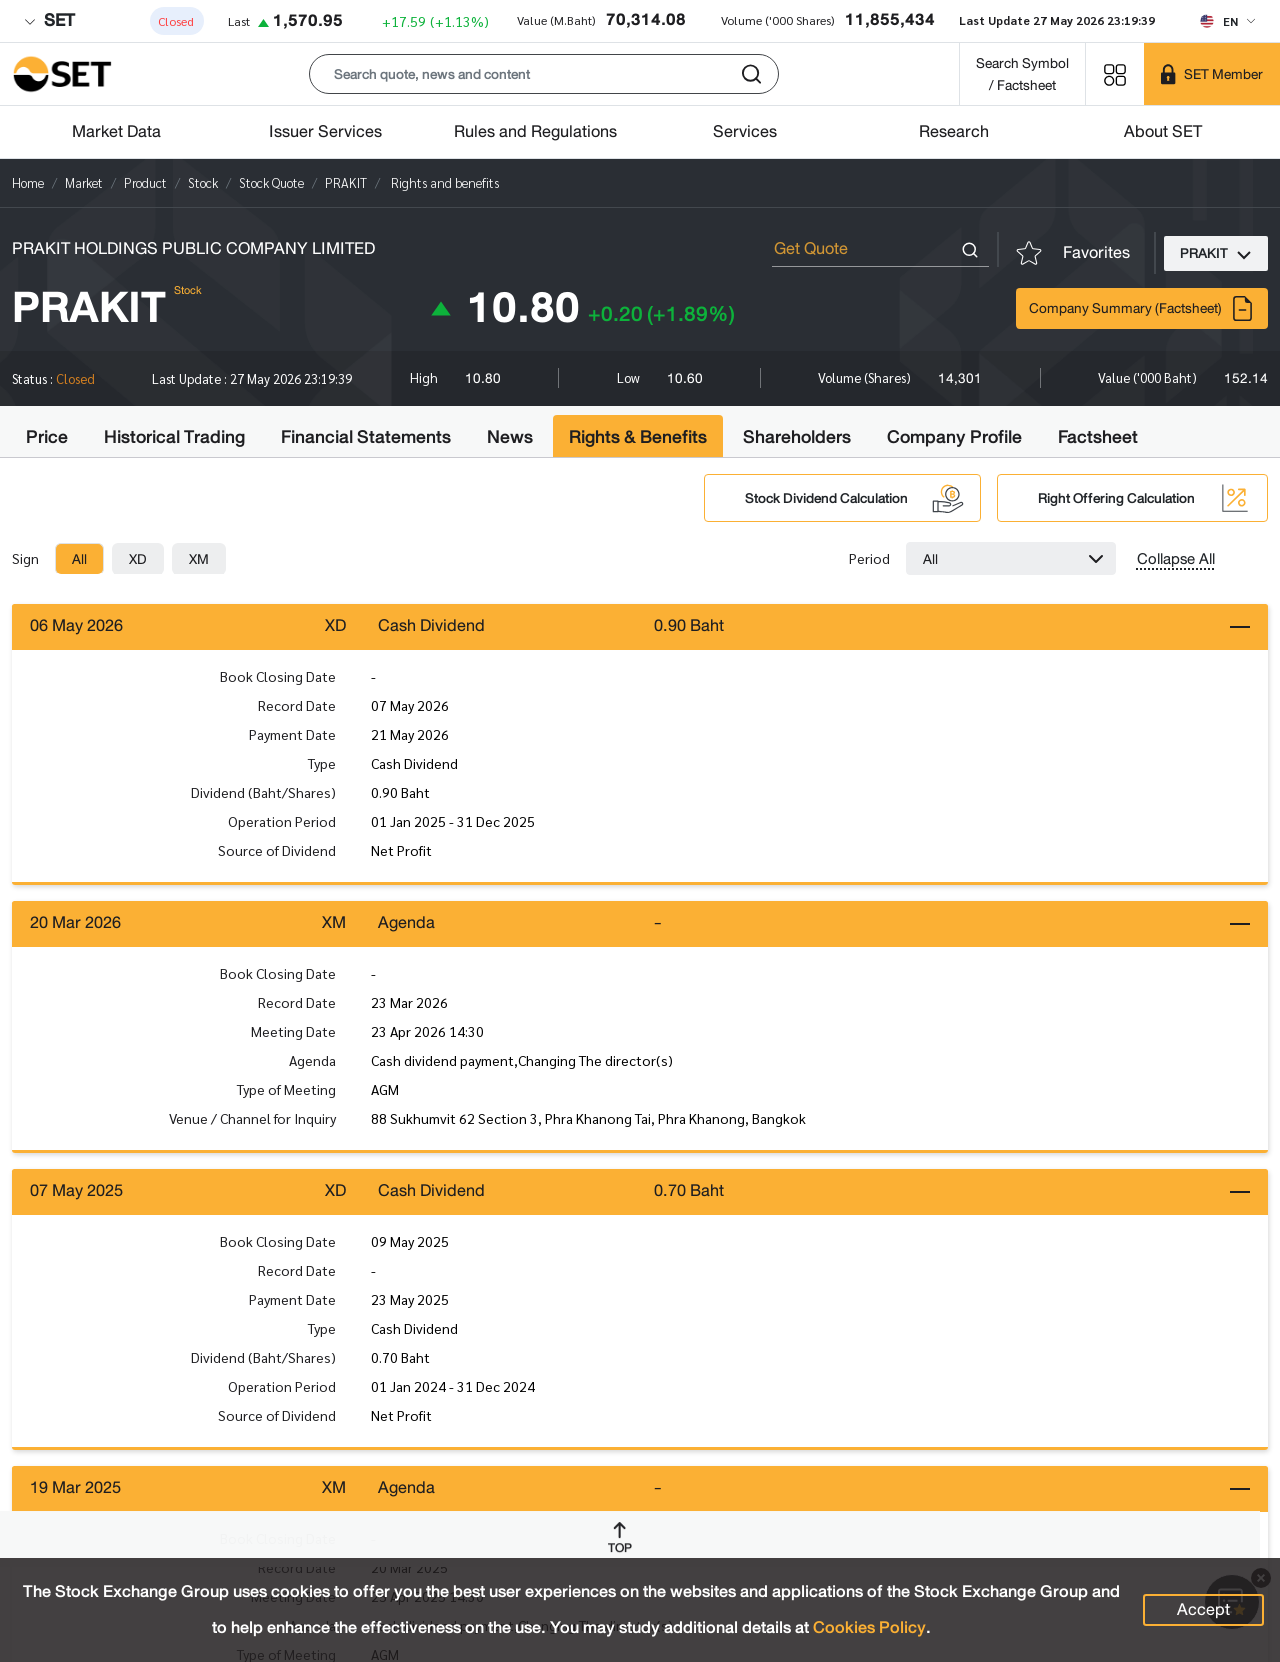  I want to click on Dividend (Baht/Shares), so click(263, 794).